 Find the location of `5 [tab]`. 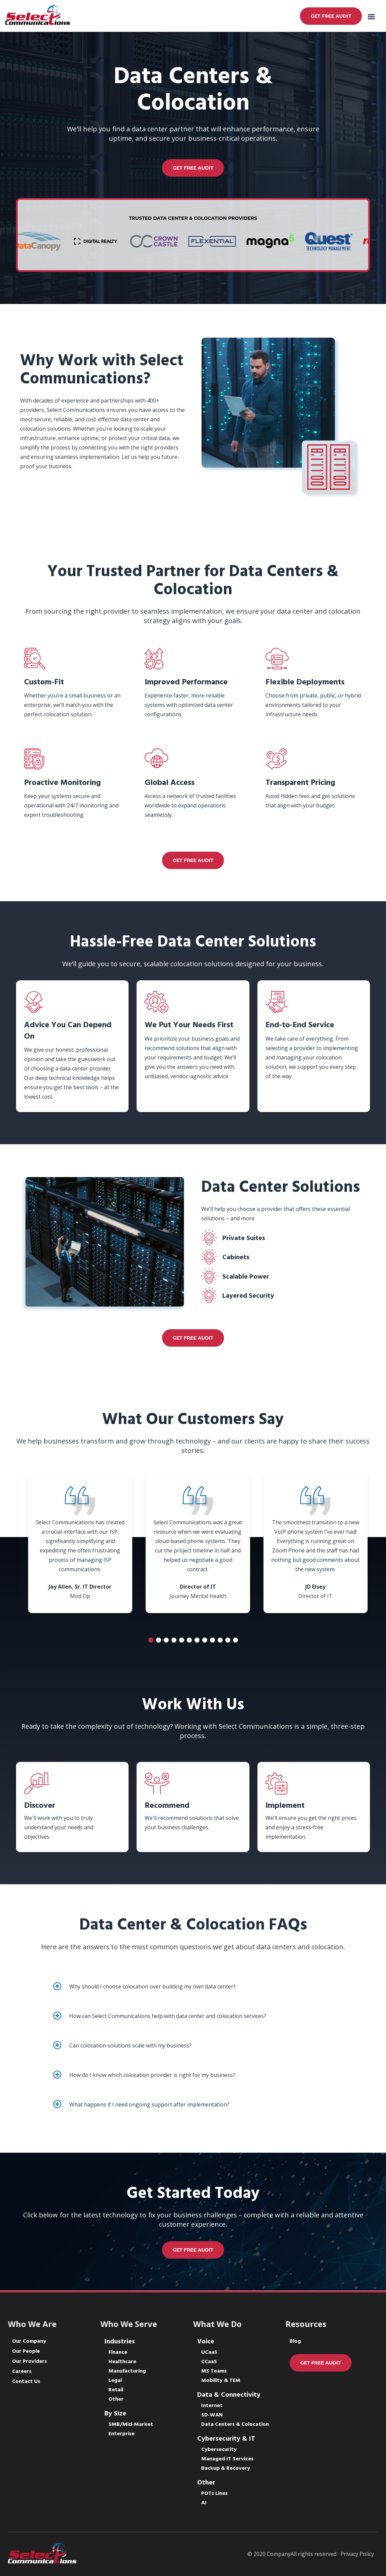

5 [tab] is located at coordinates (181, 1640).